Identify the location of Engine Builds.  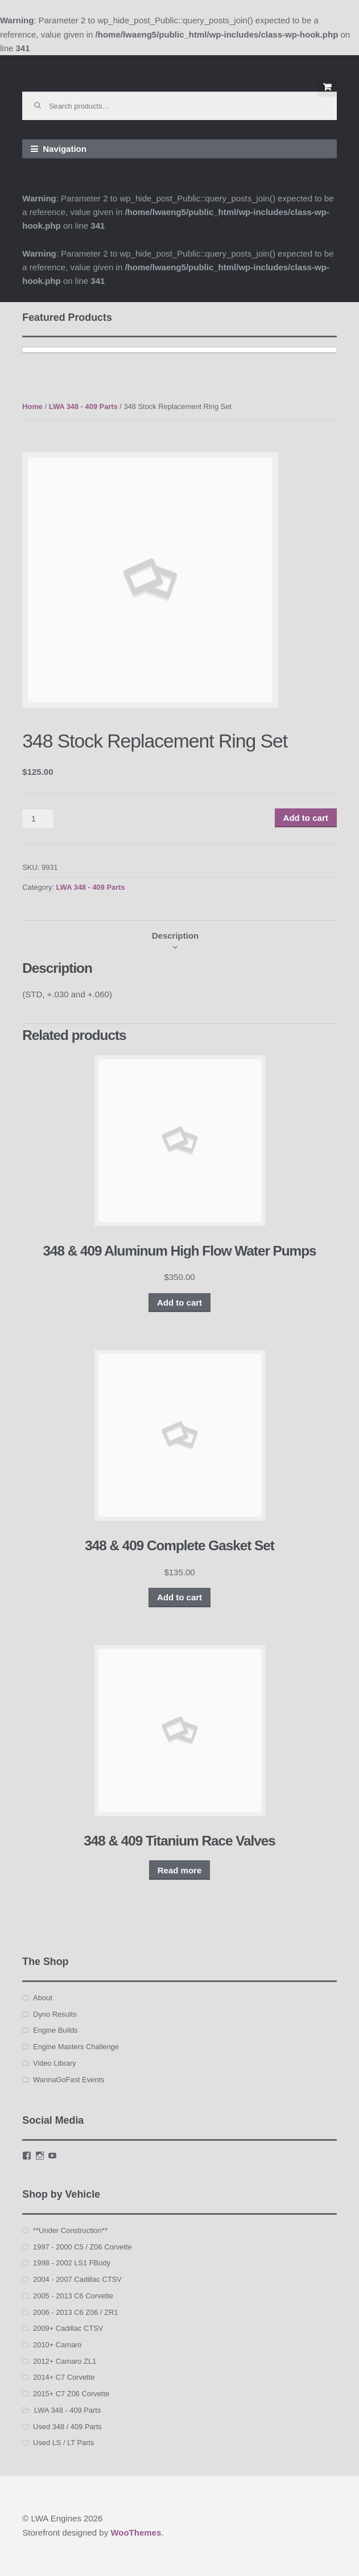
(55, 2030).